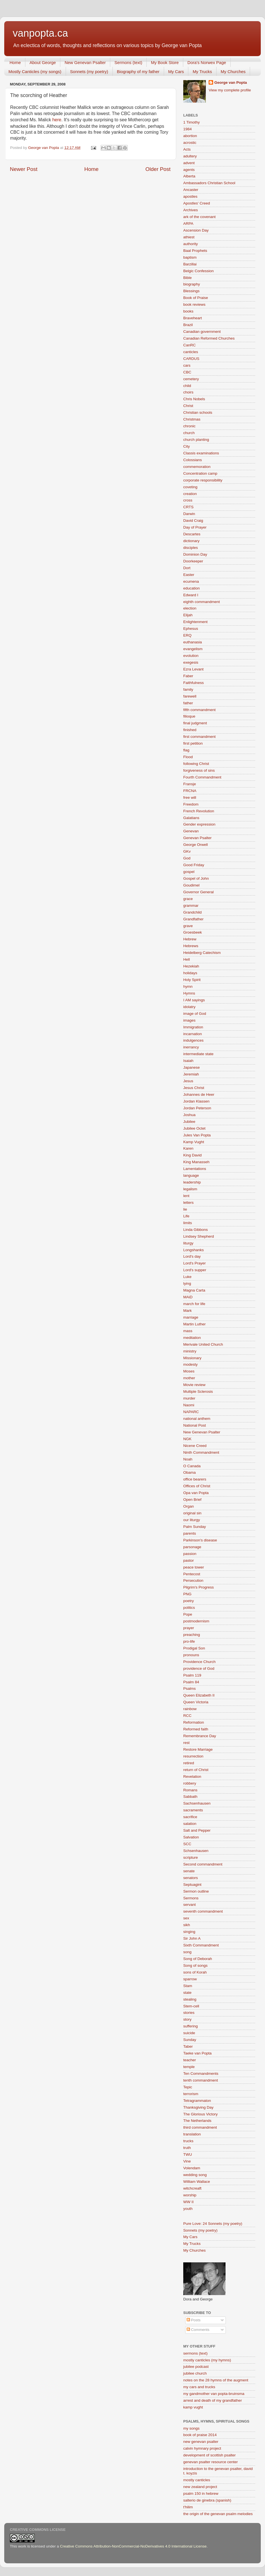 This screenshot has width=265, height=2576. I want to click on passion, so click(189, 1554).